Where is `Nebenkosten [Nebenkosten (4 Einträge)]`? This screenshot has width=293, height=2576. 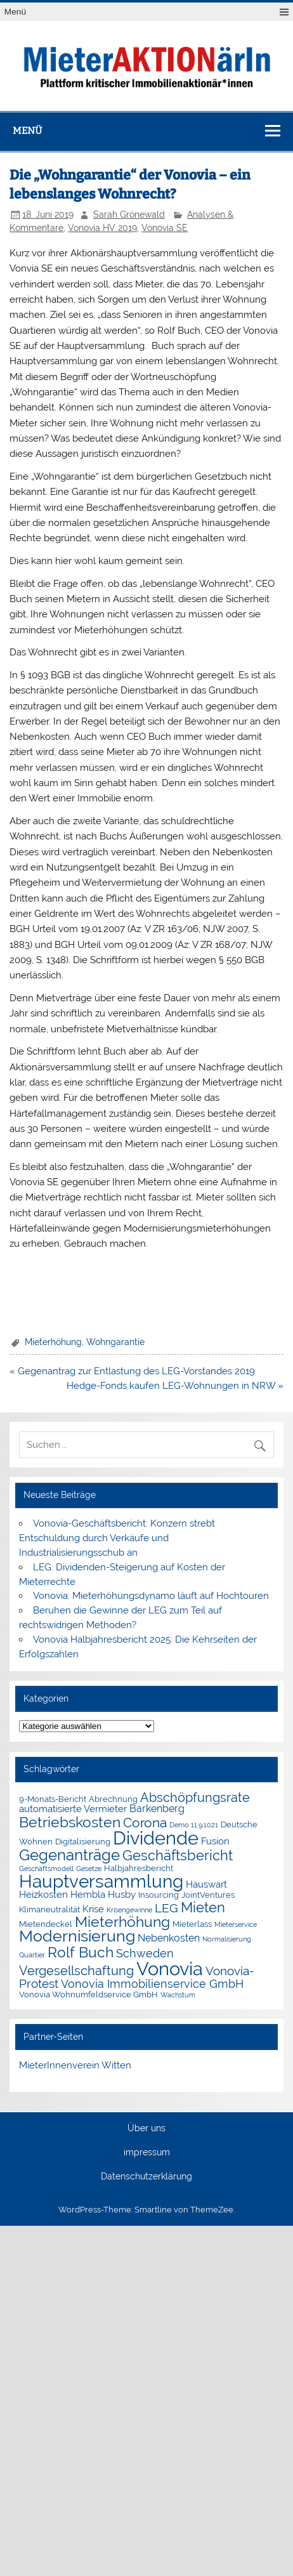
Nebenkosten [Nebenkosten (4 Einträge)] is located at coordinates (169, 1938).